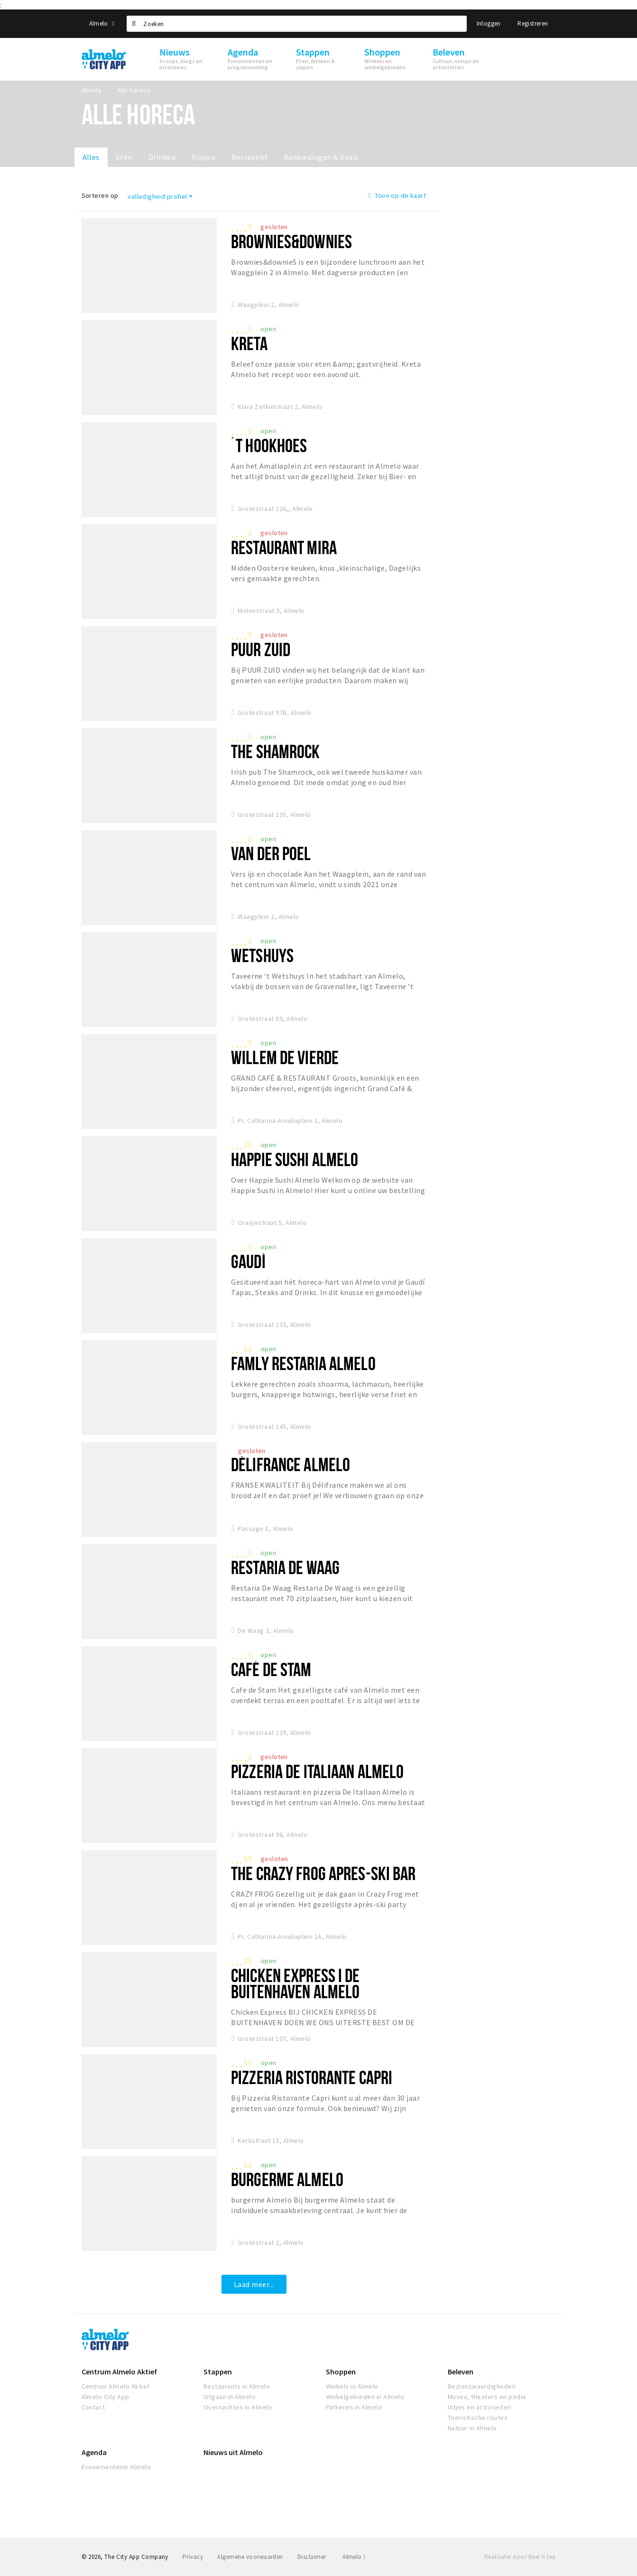 The height and width of the screenshot is (2576, 637). Describe the element at coordinates (249, 157) in the screenshot. I see `Recreatief` at that location.